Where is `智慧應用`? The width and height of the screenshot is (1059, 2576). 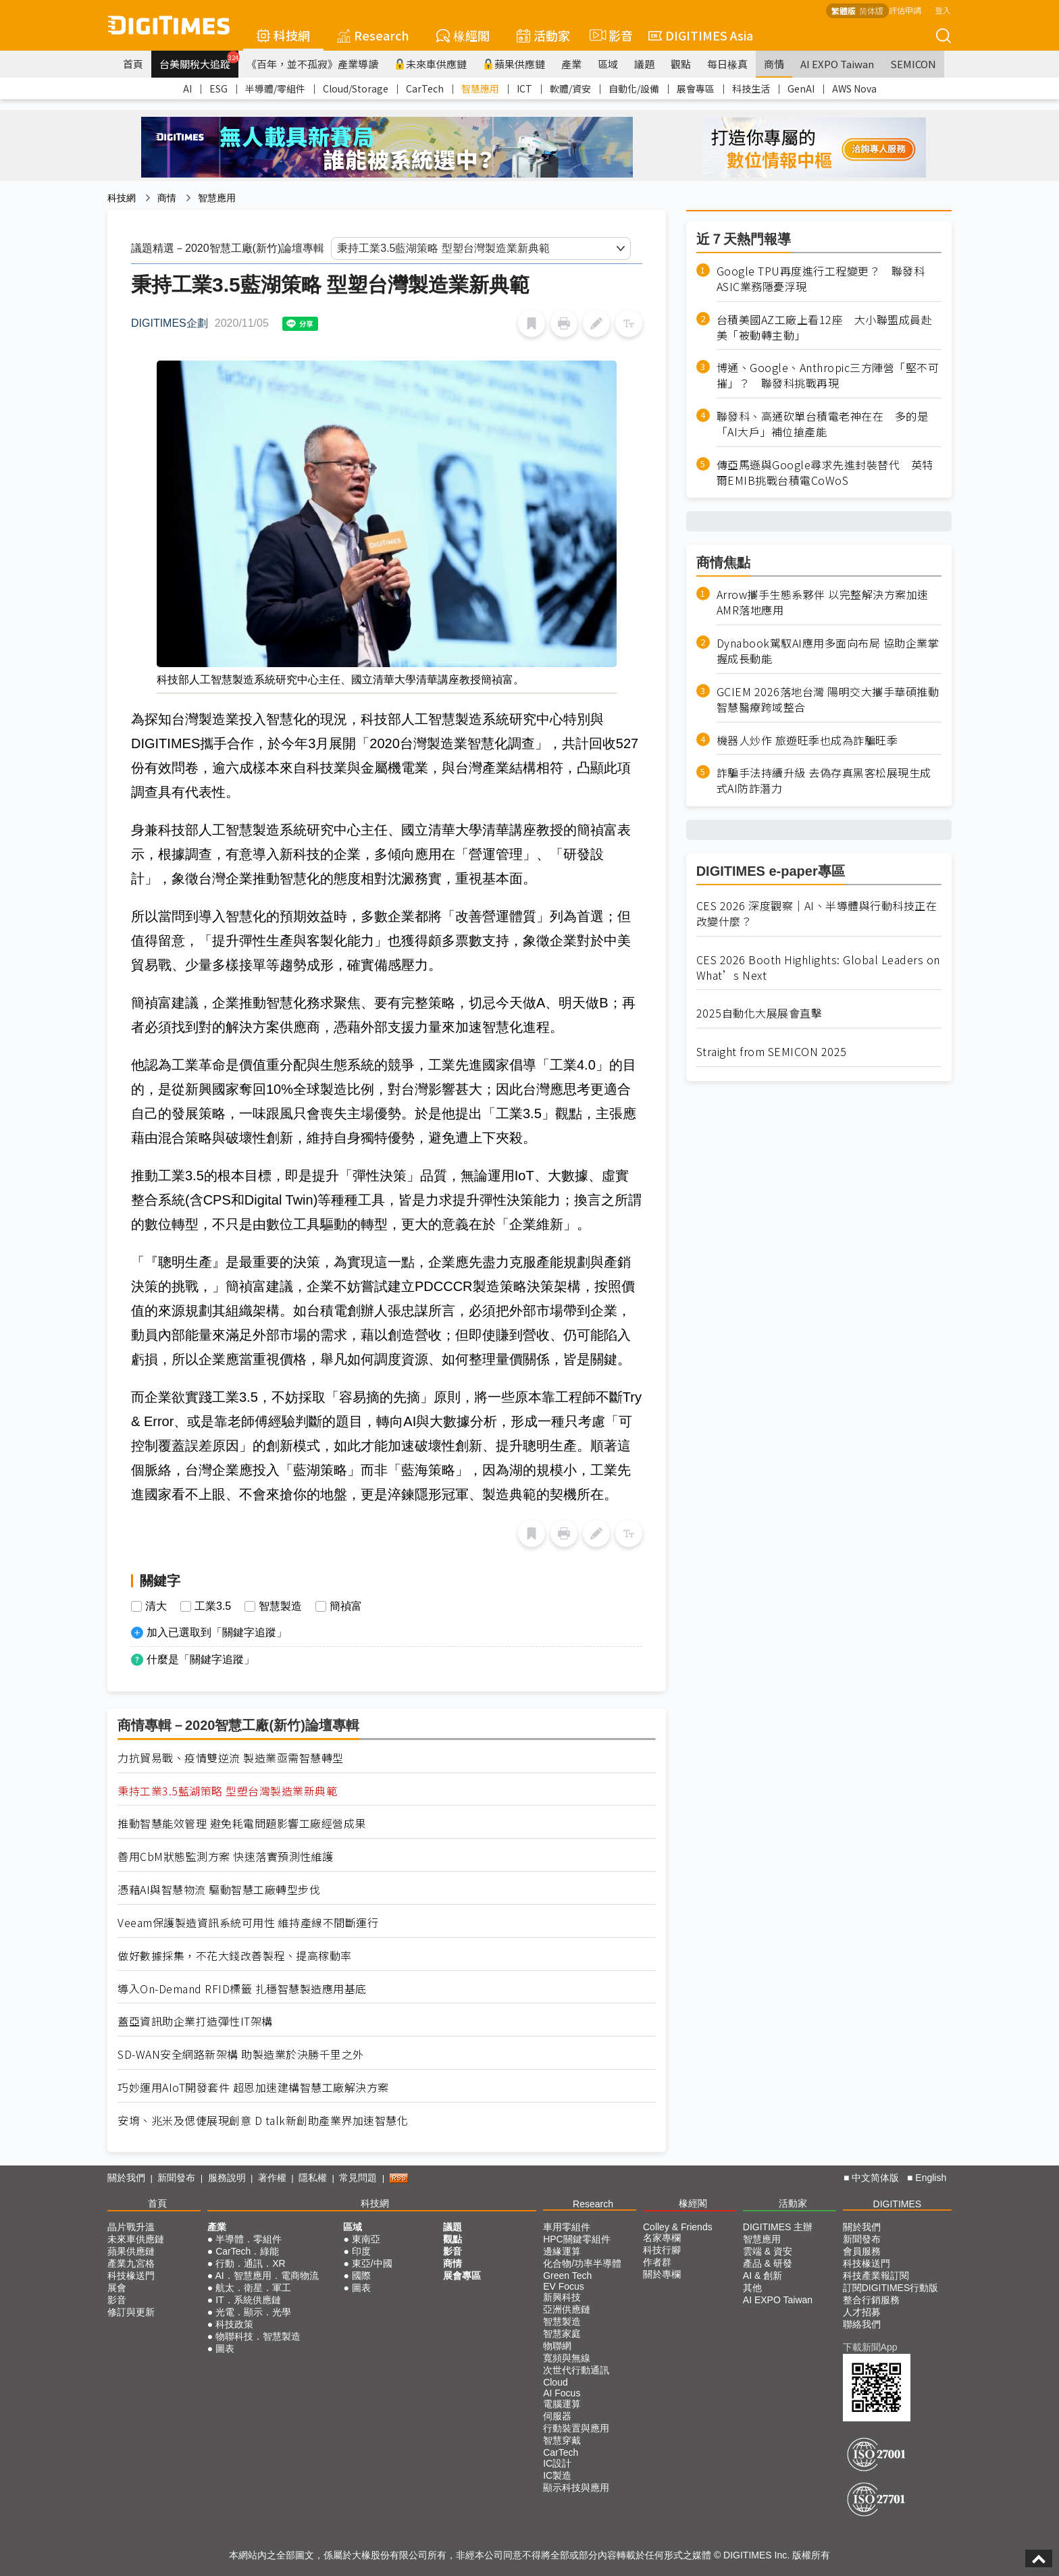 智慧應用 is located at coordinates (480, 88).